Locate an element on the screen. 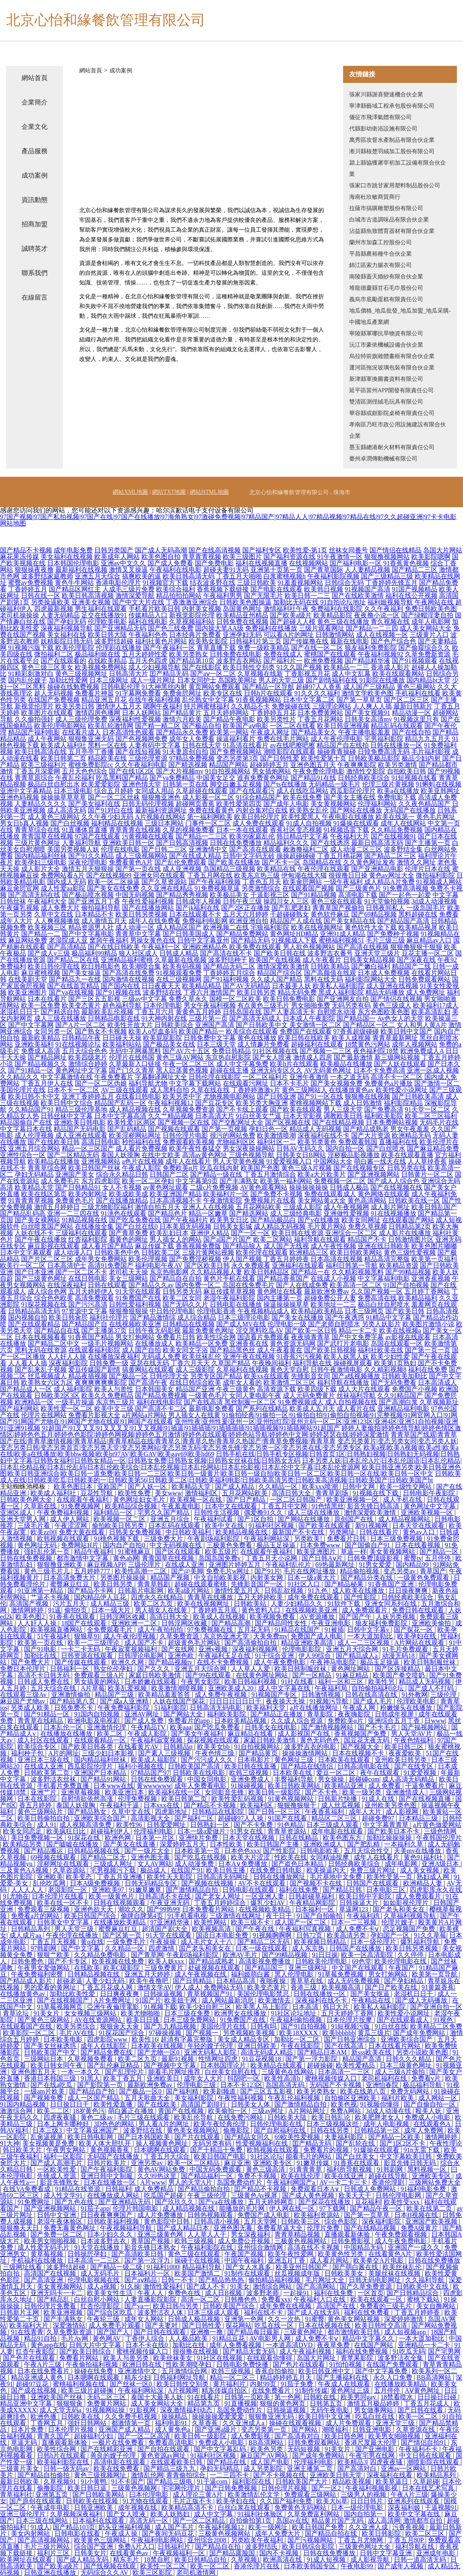  日韩操逼视频 is located at coordinates (163, 1993).